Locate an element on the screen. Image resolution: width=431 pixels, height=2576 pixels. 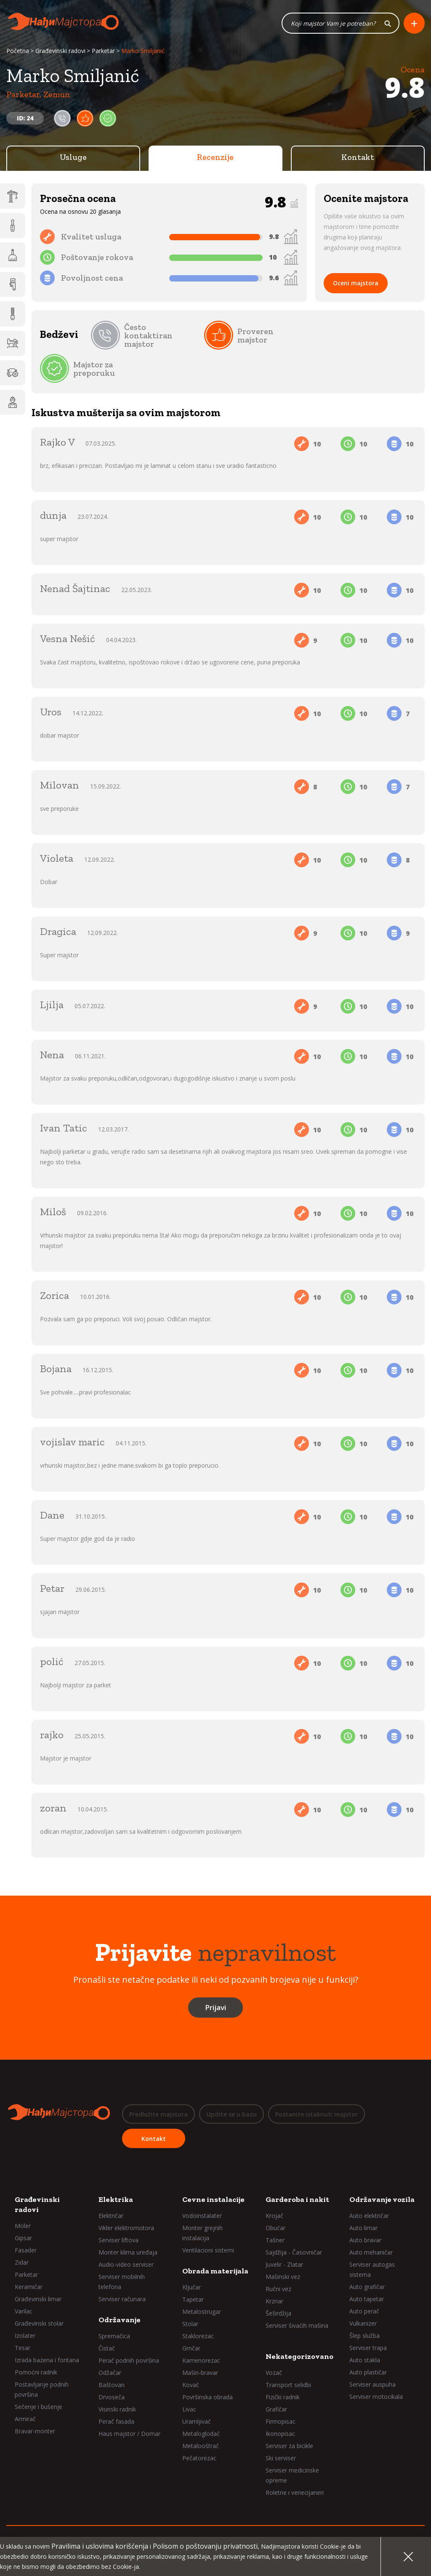
Firmopisac is located at coordinates (280, 2421).